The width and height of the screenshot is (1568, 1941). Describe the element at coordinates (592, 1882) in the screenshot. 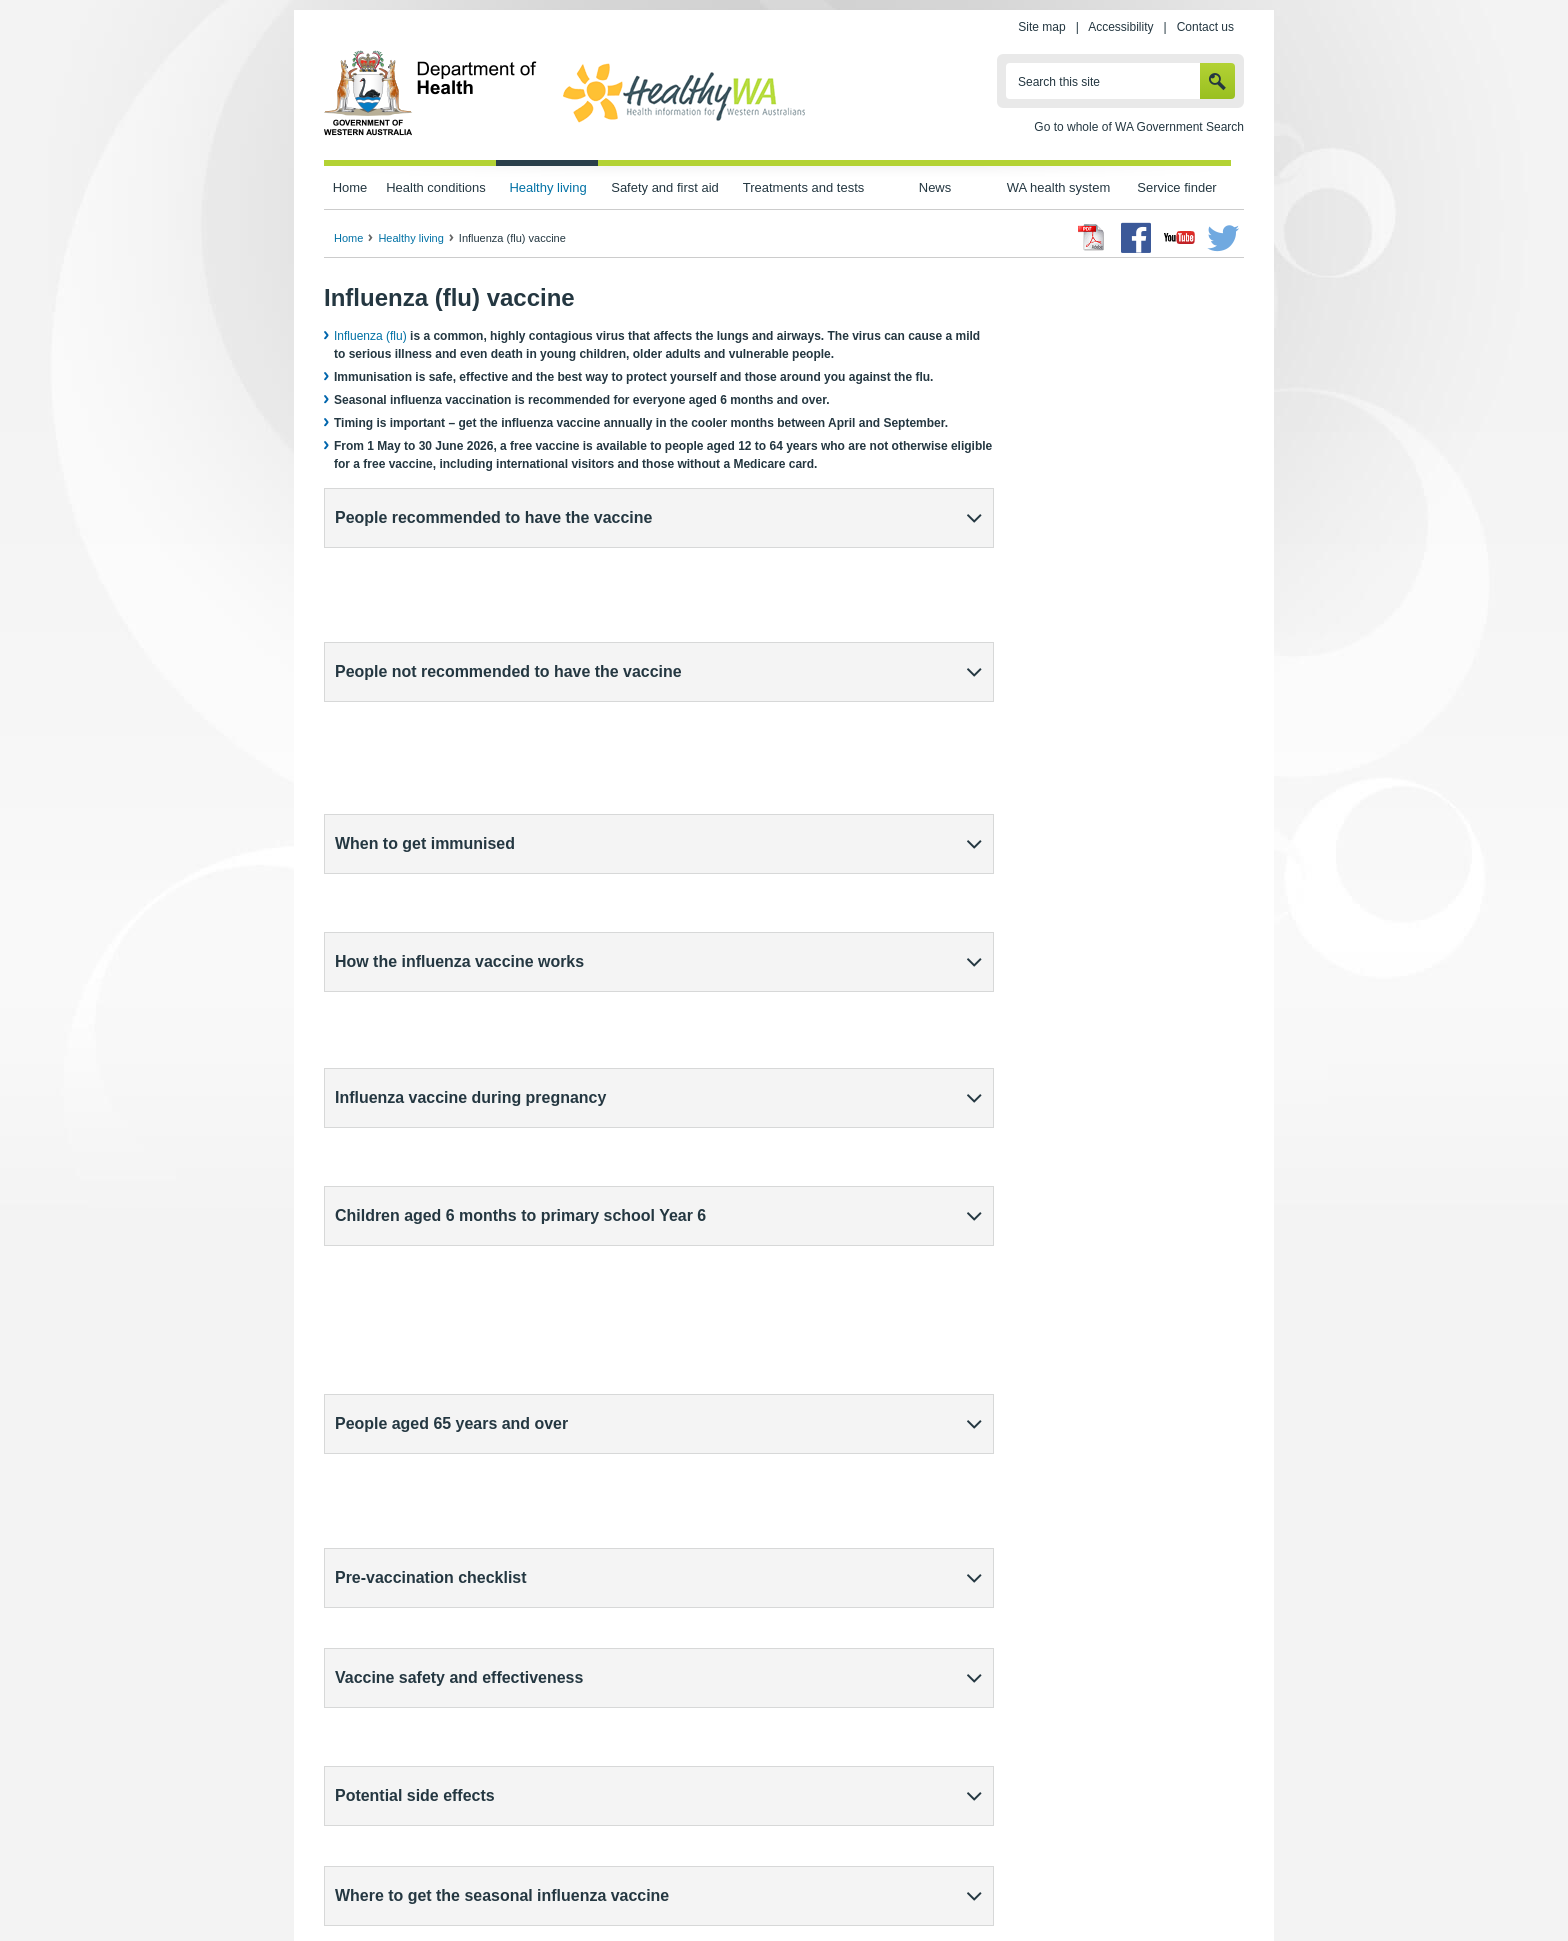

I see `Privacy` at that location.